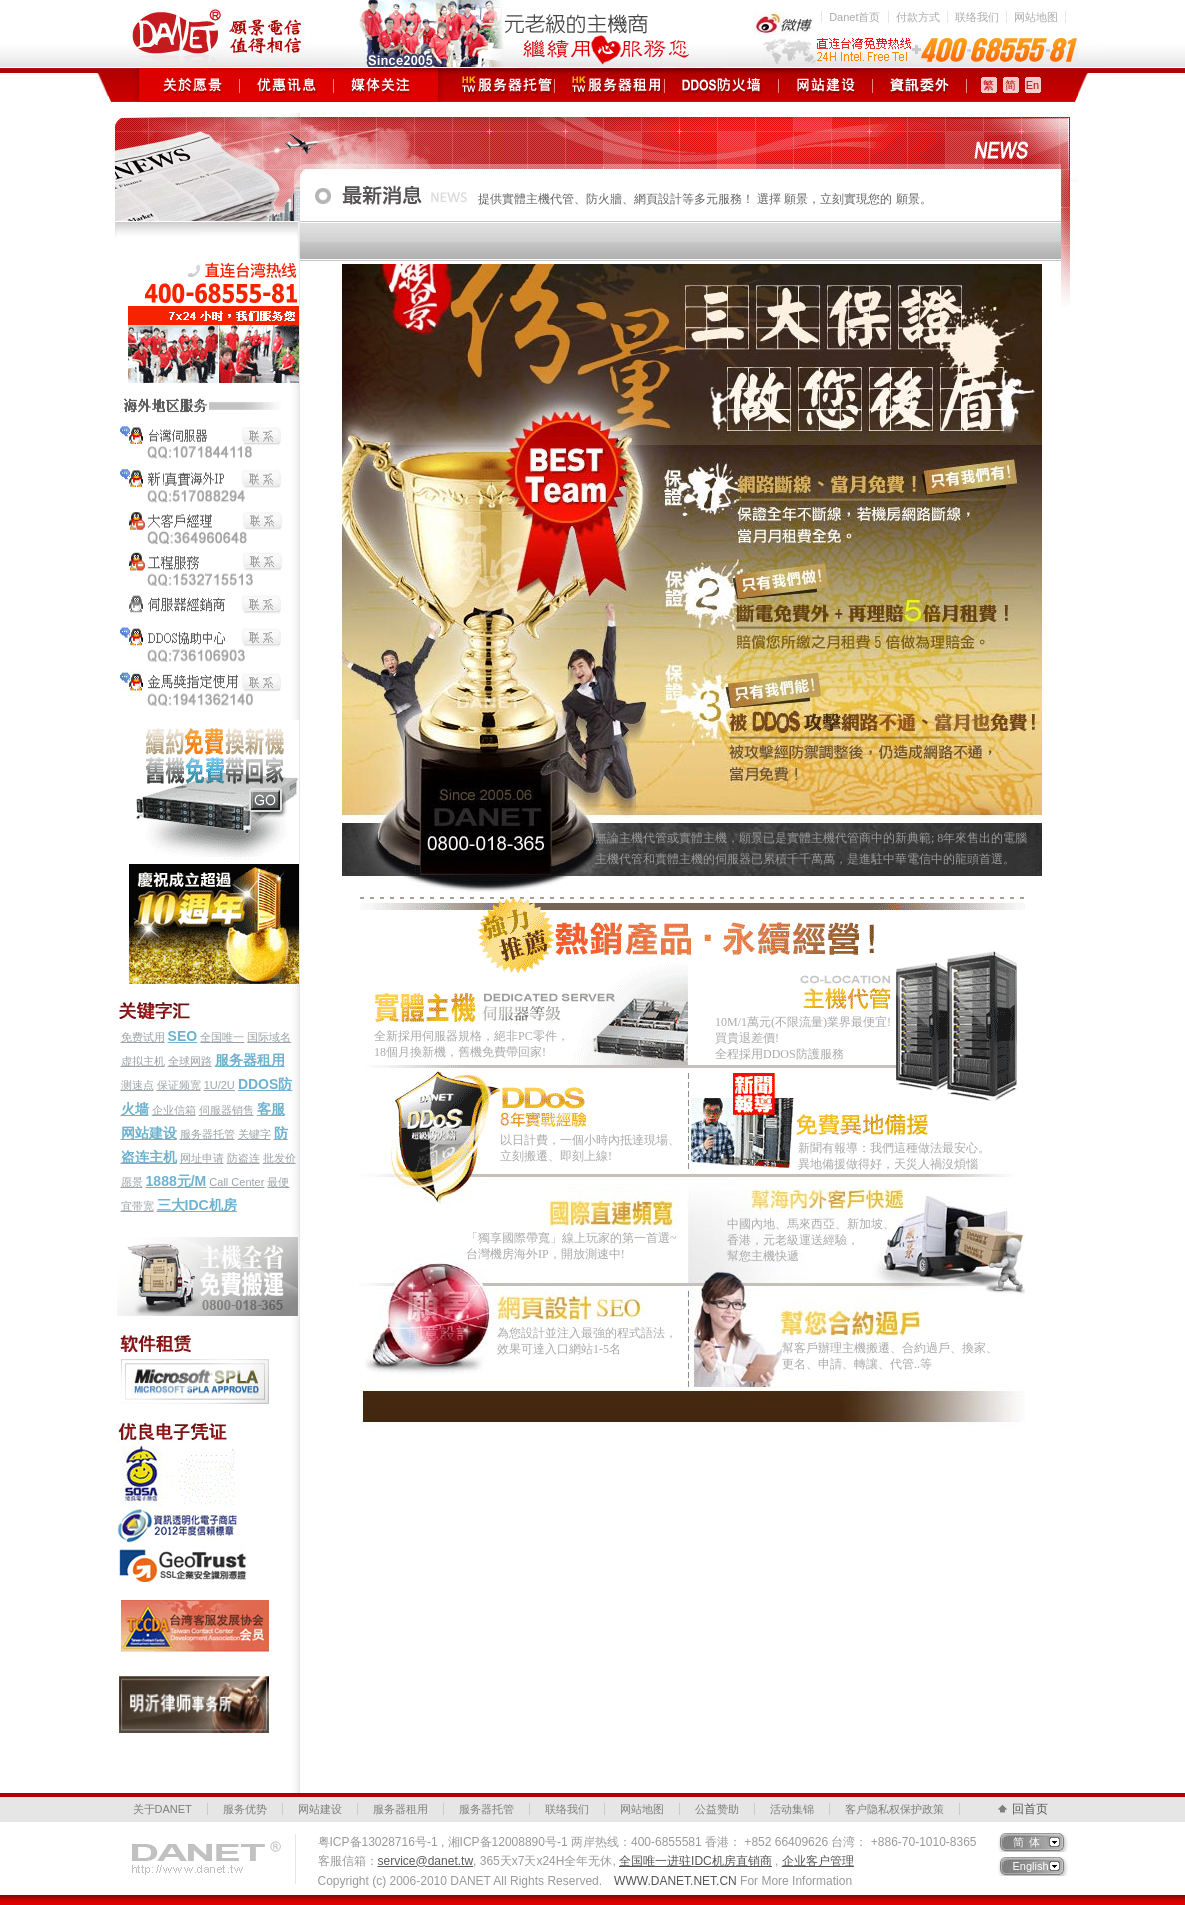 This screenshot has width=1185, height=1905. I want to click on 网站建设, so click(825, 85).